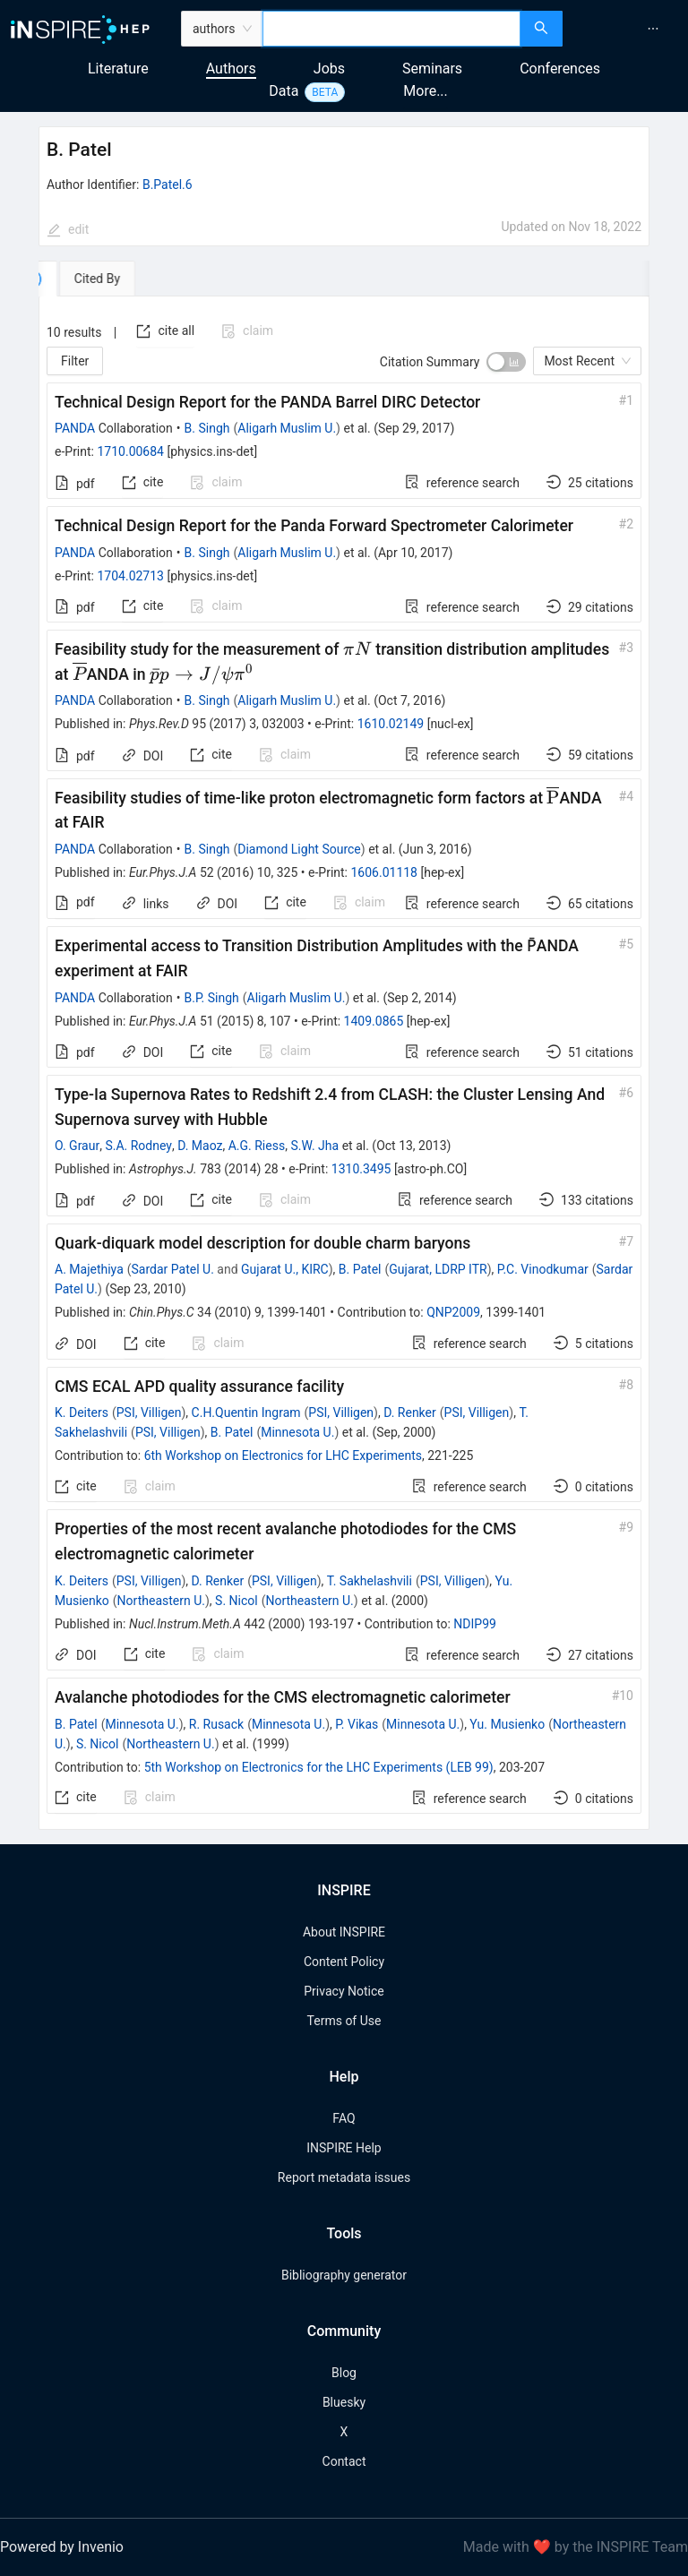  What do you see at coordinates (344, 1063) in the screenshot?
I see `[tabpanel]` at bounding box center [344, 1063].